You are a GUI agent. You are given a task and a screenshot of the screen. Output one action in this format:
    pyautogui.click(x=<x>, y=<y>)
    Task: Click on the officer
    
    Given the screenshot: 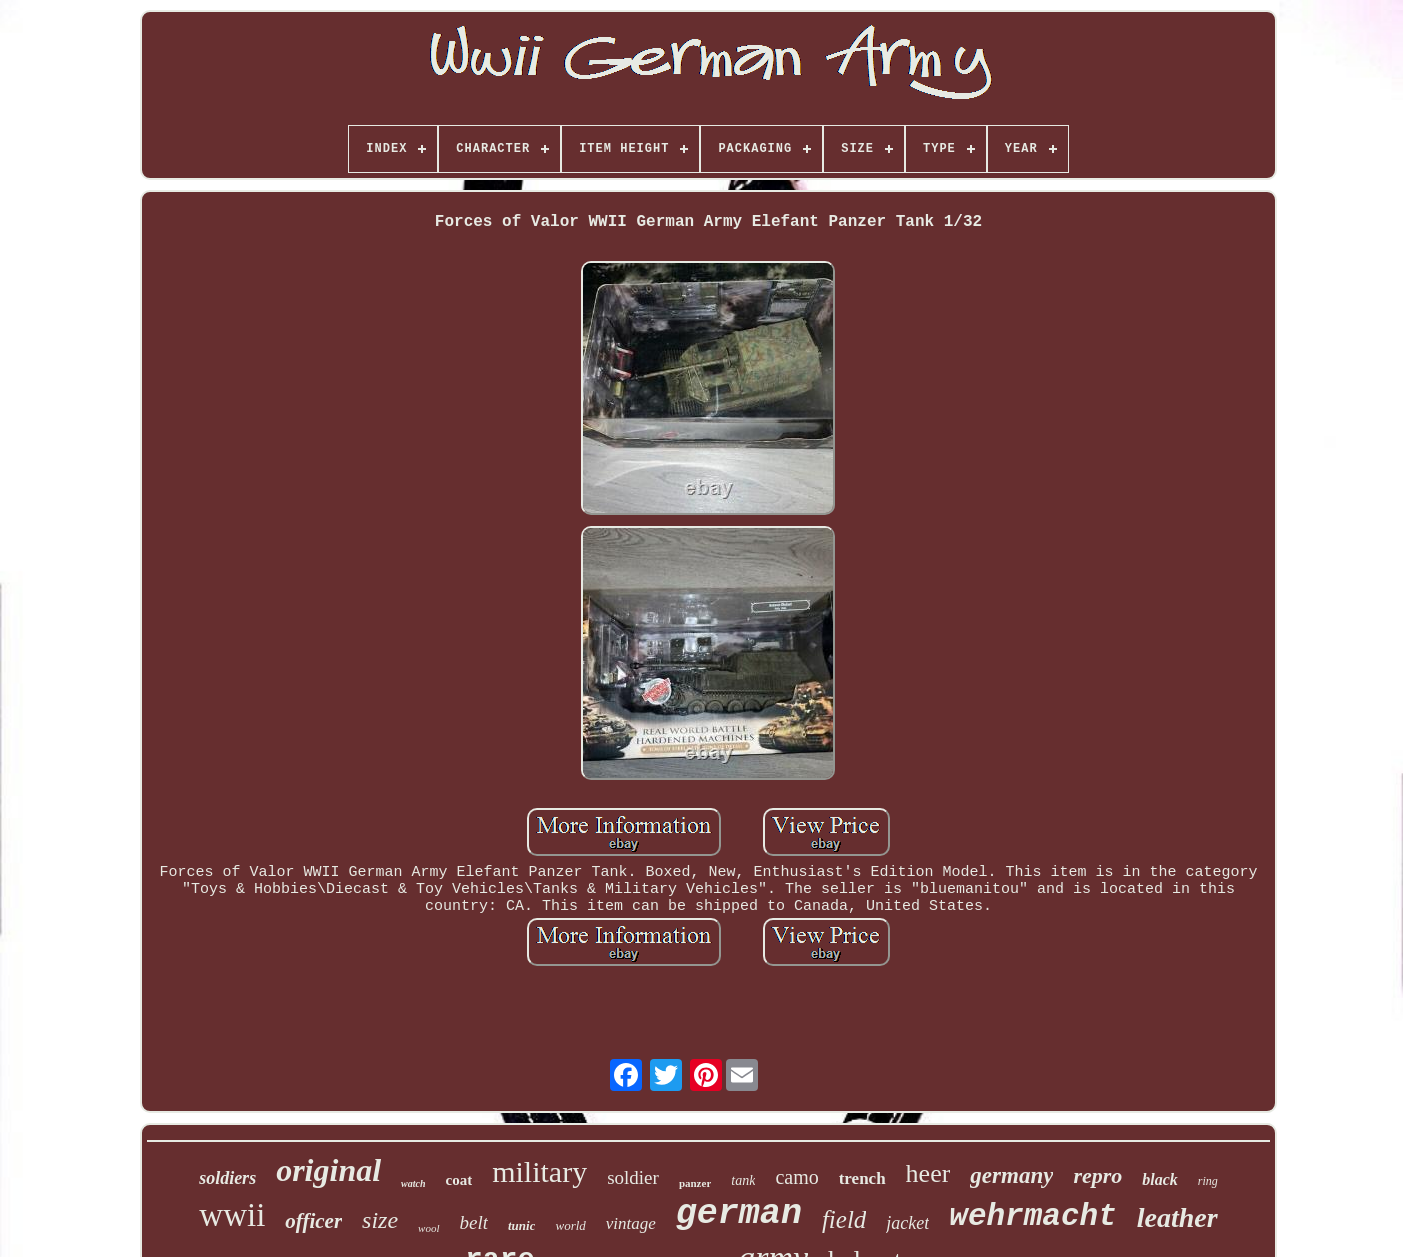 What is the action you would take?
    pyautogui.click(x=313, y=1221)
    